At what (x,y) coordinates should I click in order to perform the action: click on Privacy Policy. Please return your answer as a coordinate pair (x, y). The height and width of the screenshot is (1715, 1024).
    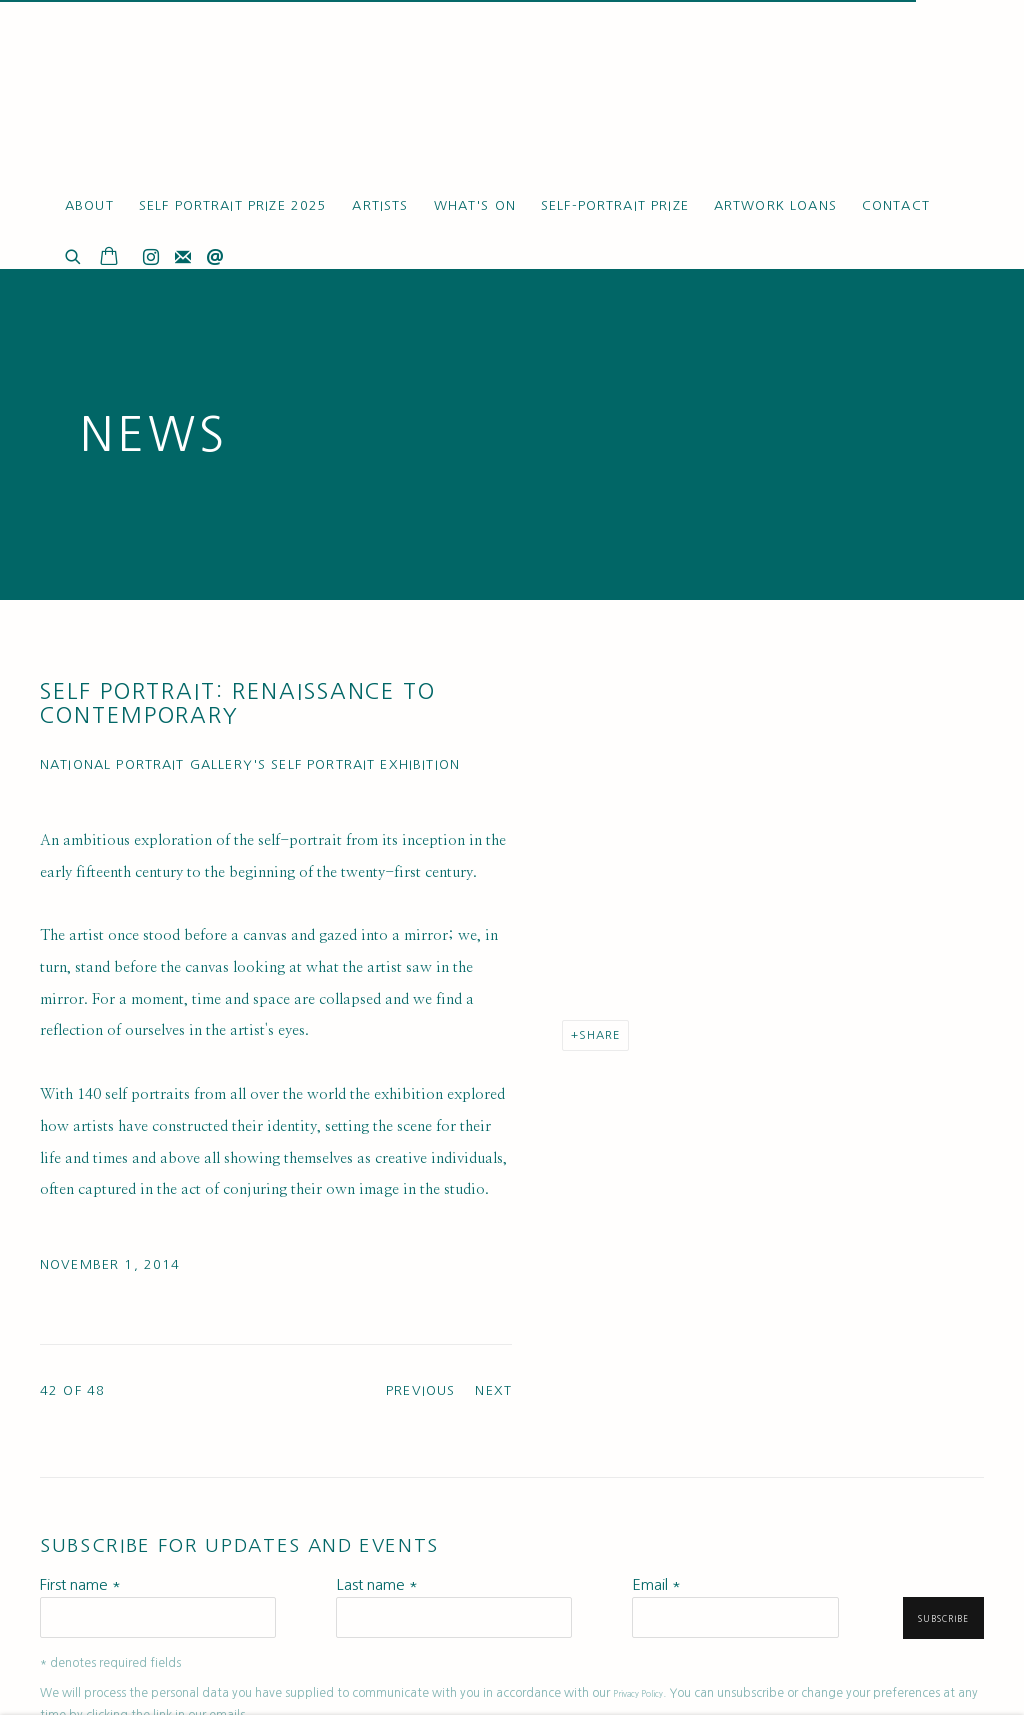
    Looking at the image, I should click on (638, 1694).